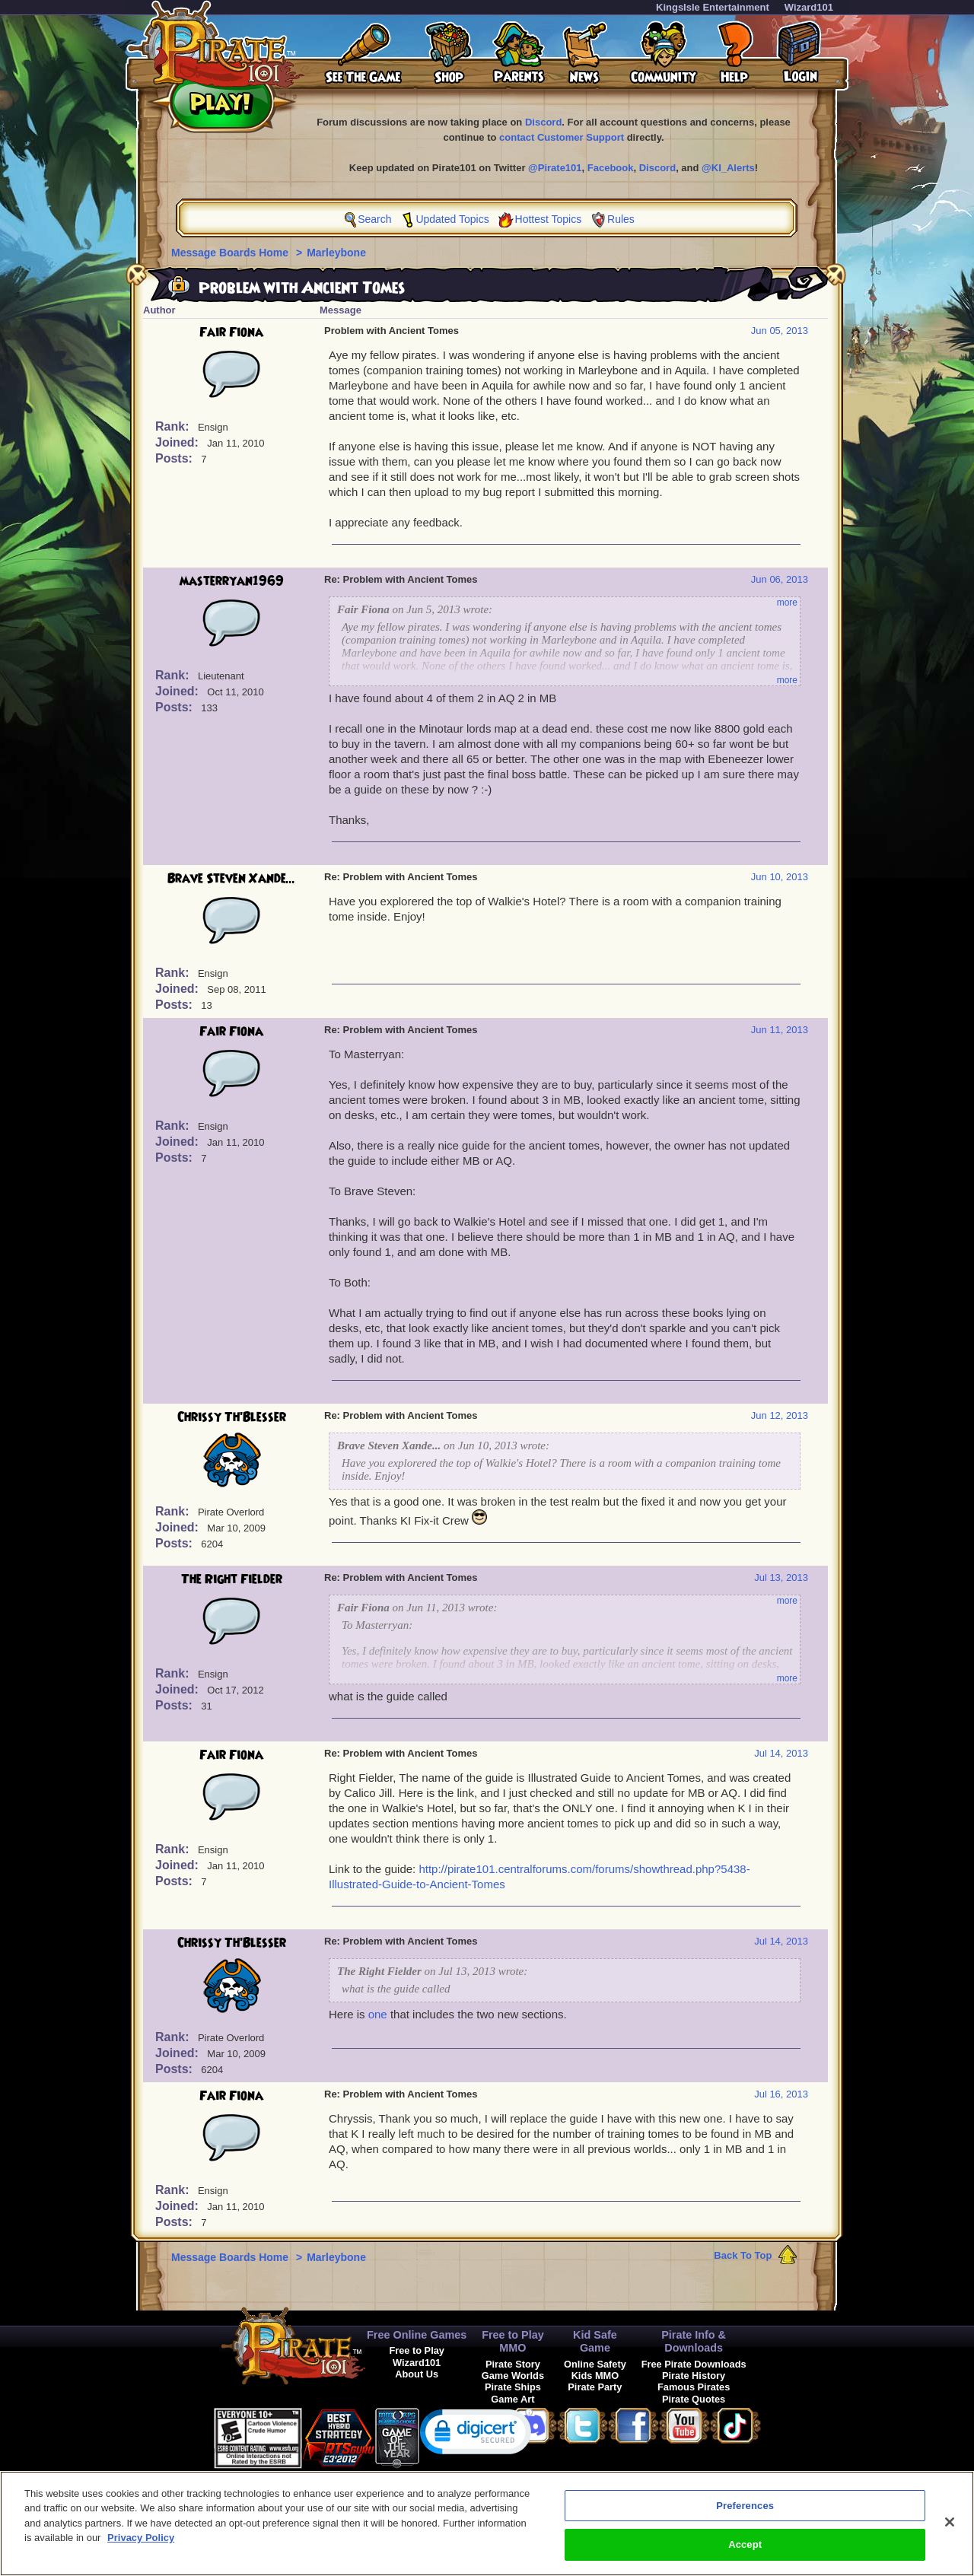 Image resolution: width=974 pixels, height=2576 pixels. Describe the element at coordinates (745, 2513) in the screenshot. I see `Preferences [Preferences, Opens the preference center dialog]` at that location.